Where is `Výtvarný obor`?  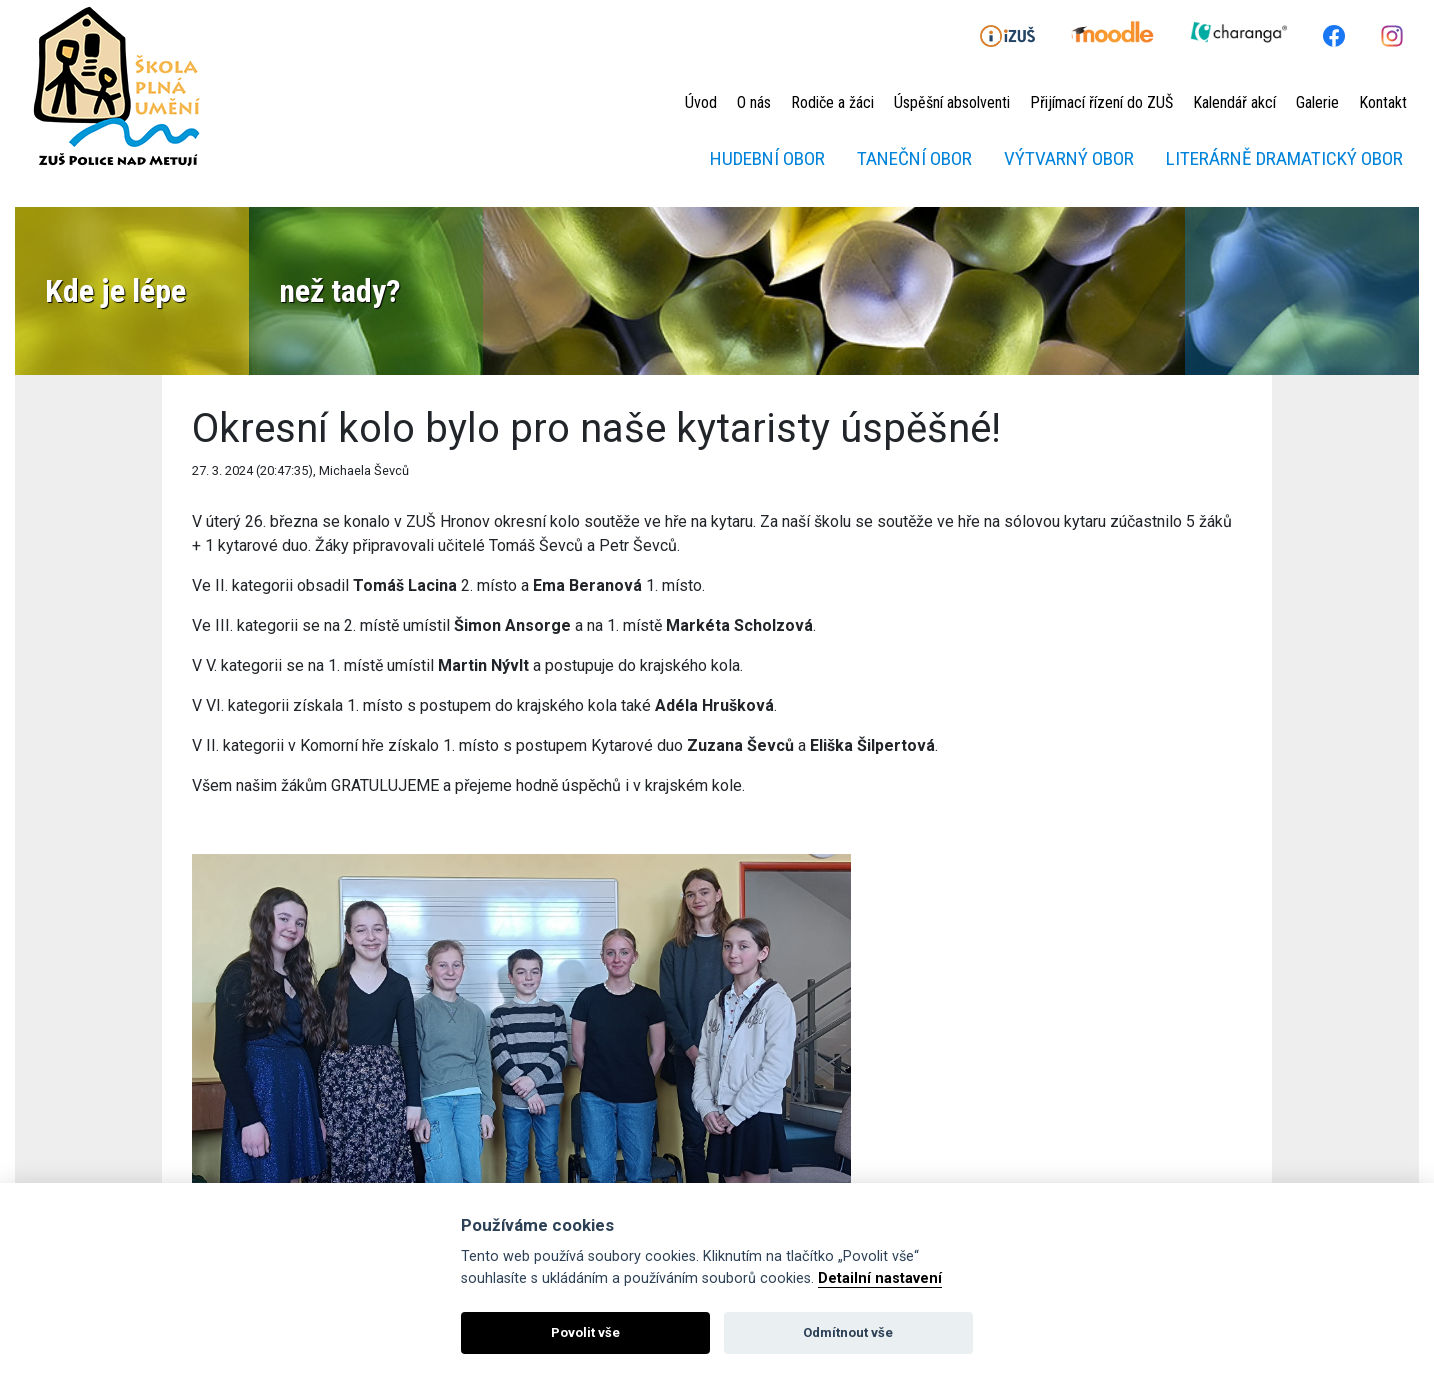
Výtvarný obor is located at coordinates (1069, 158).